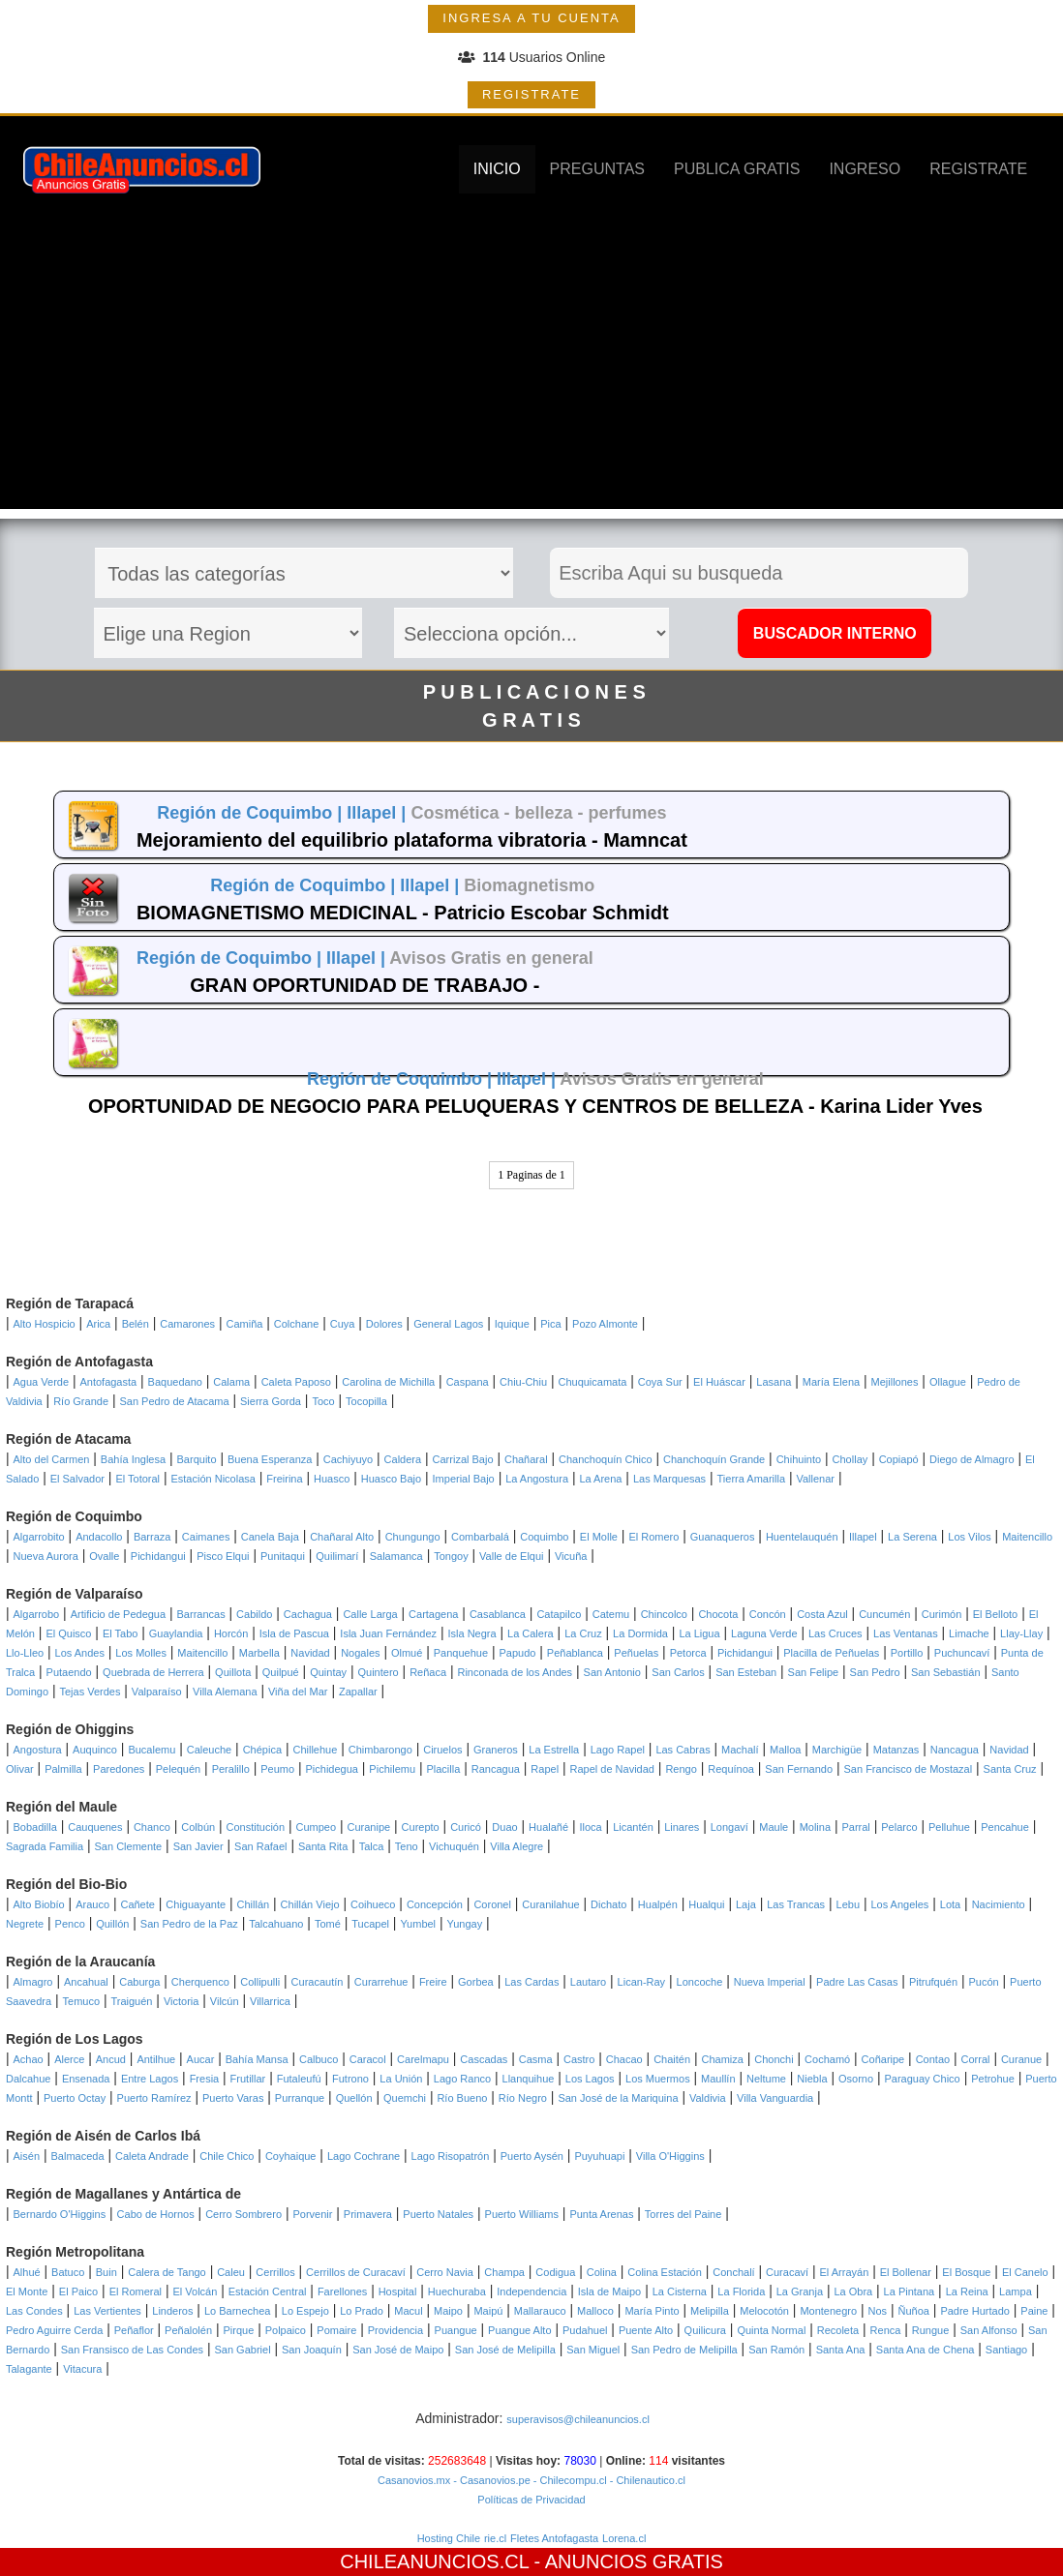  Describe the element at coordinates (815, 1827) in the screenshot. I see `Molina` at that location.